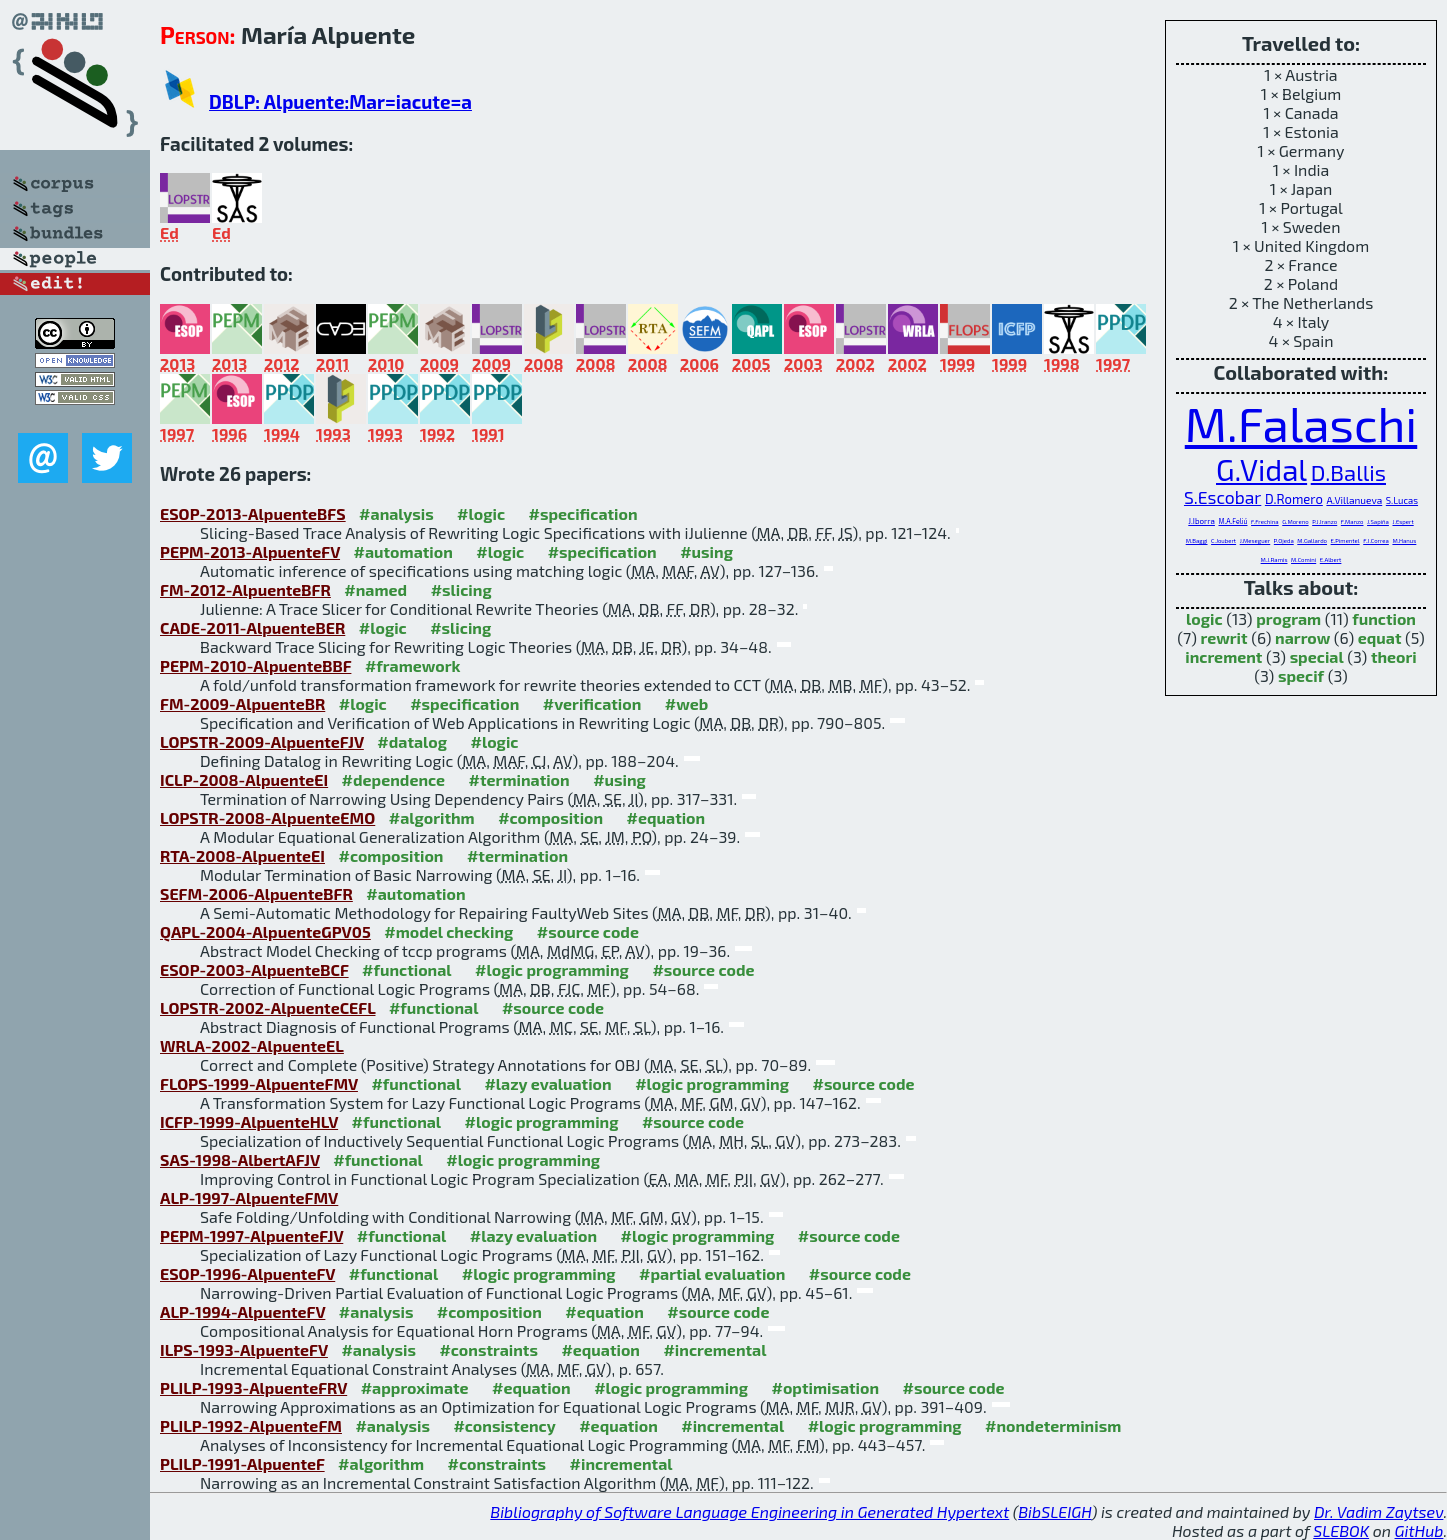  I want to click on #logic programming, so click(552, 969).